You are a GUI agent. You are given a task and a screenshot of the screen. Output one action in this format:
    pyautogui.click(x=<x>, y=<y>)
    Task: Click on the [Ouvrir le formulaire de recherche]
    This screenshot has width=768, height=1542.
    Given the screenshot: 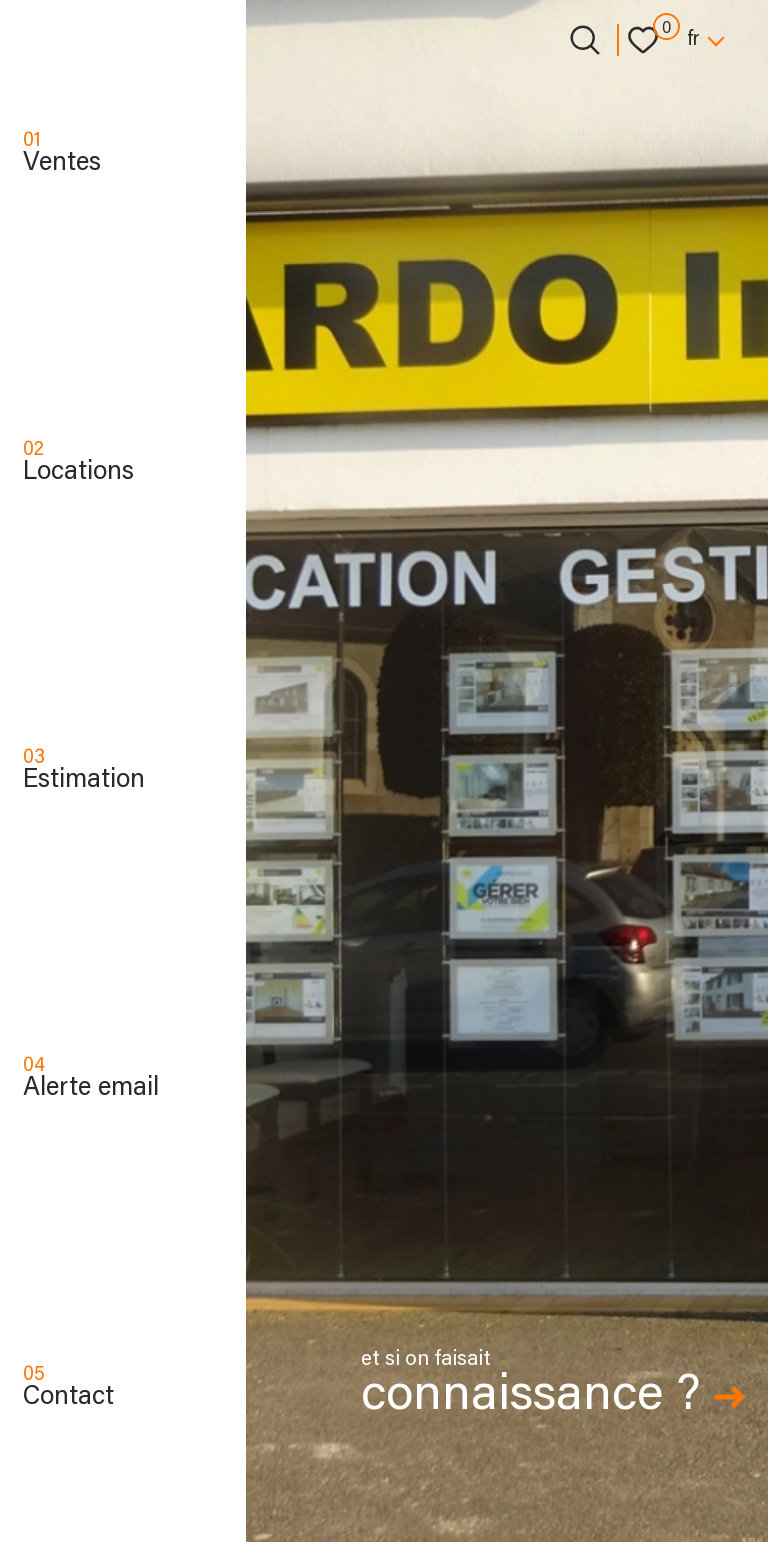 What is the action you would take?
    pyautogui.click(x=585, y=40)
    